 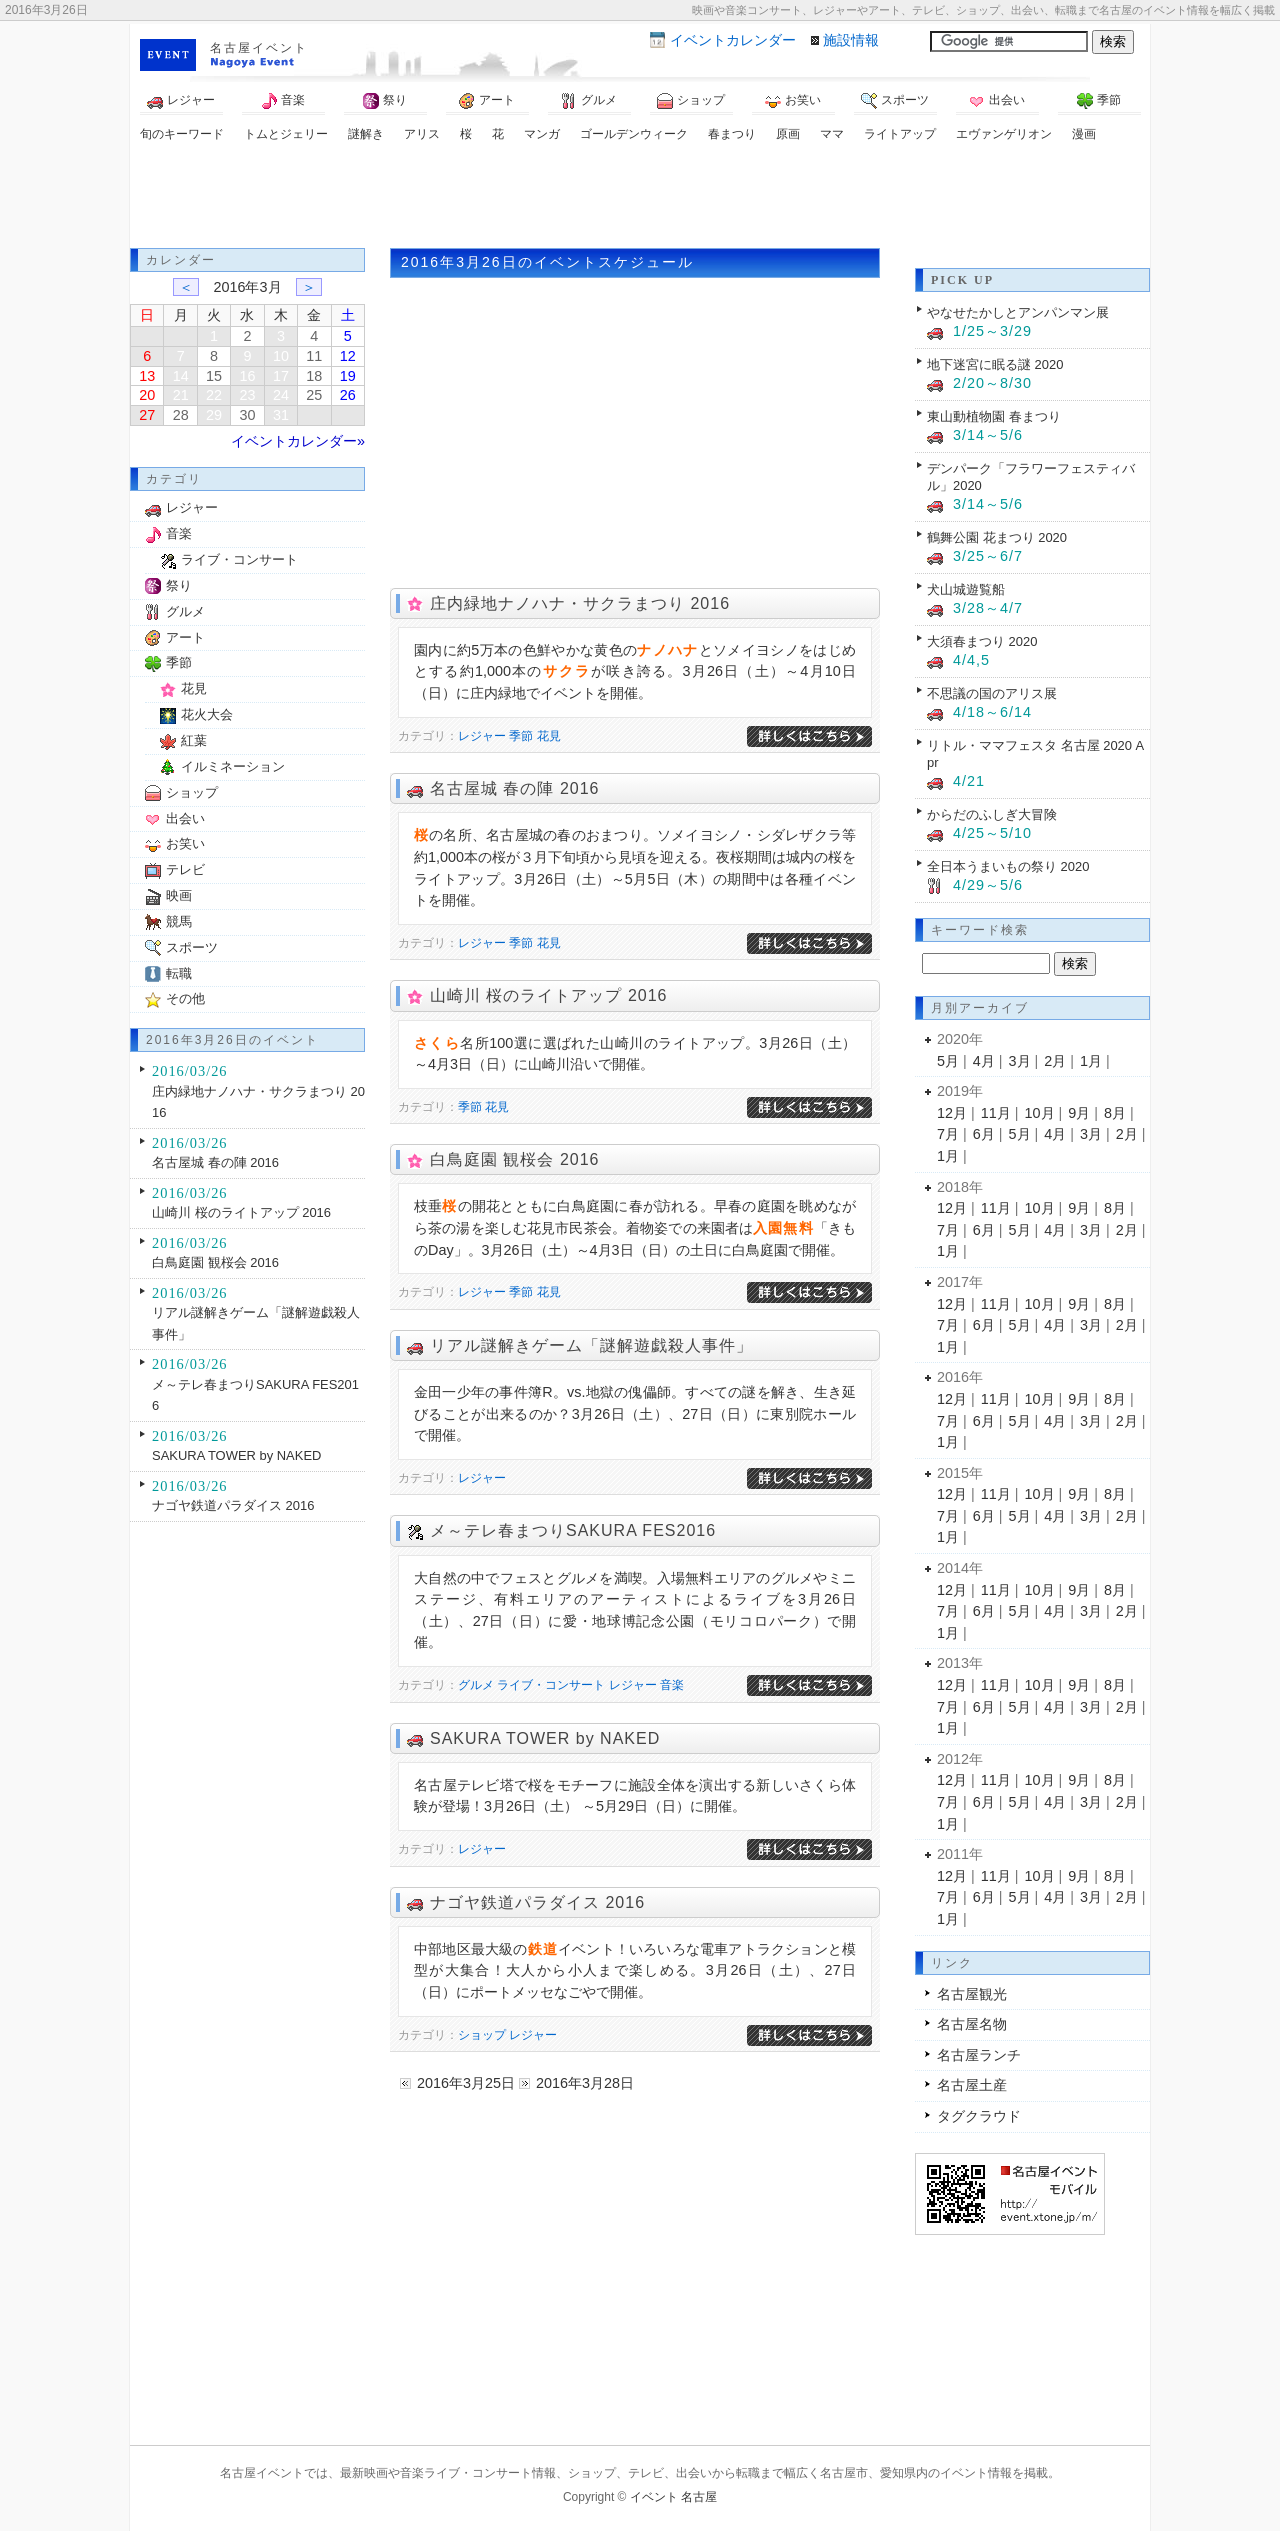 What do you see at coordinates (1020, 1061) in the screenshot?
I see `3月` at bounding box center [1020, 1061].